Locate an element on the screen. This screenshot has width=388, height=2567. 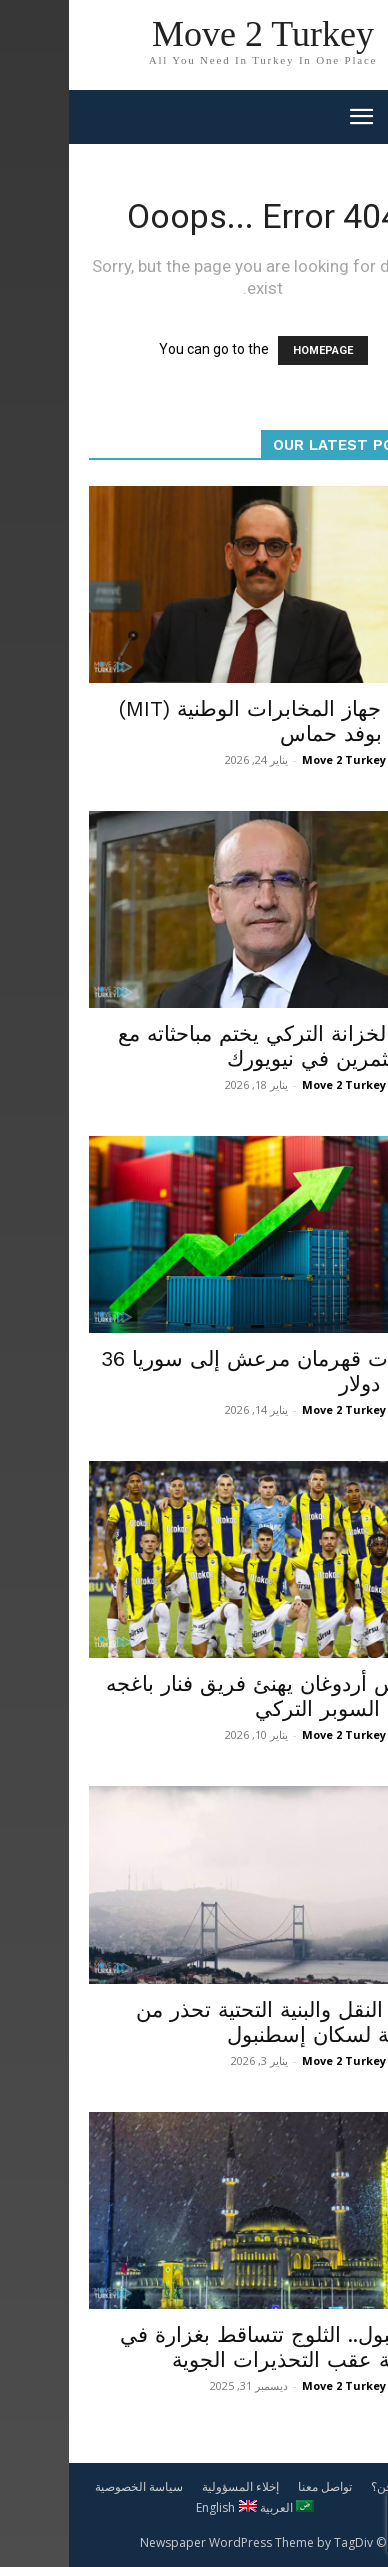
إسطنبول.. الثلوج تتساقط بغزارة في المدينة عقب التحذيرات الجوية is located at coordinates (209, 2347).